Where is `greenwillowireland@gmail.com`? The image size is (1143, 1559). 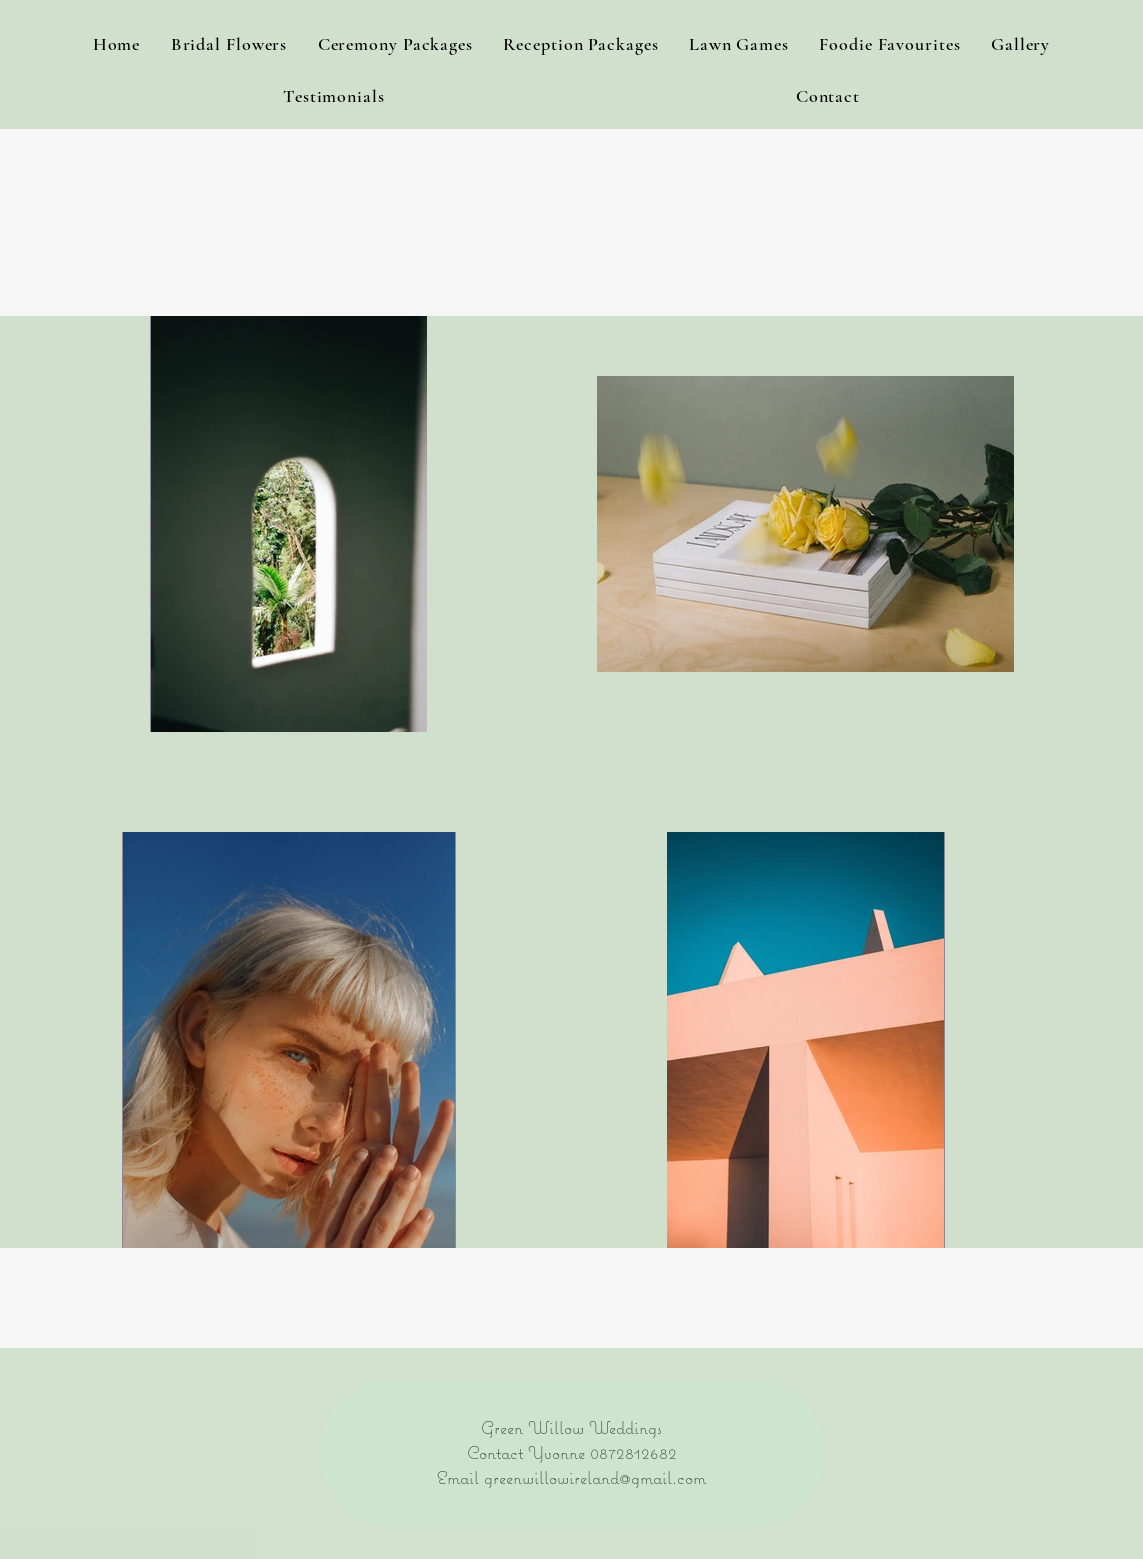 greenwillowireland@gmail.com is located at coordinates (595, 1477).